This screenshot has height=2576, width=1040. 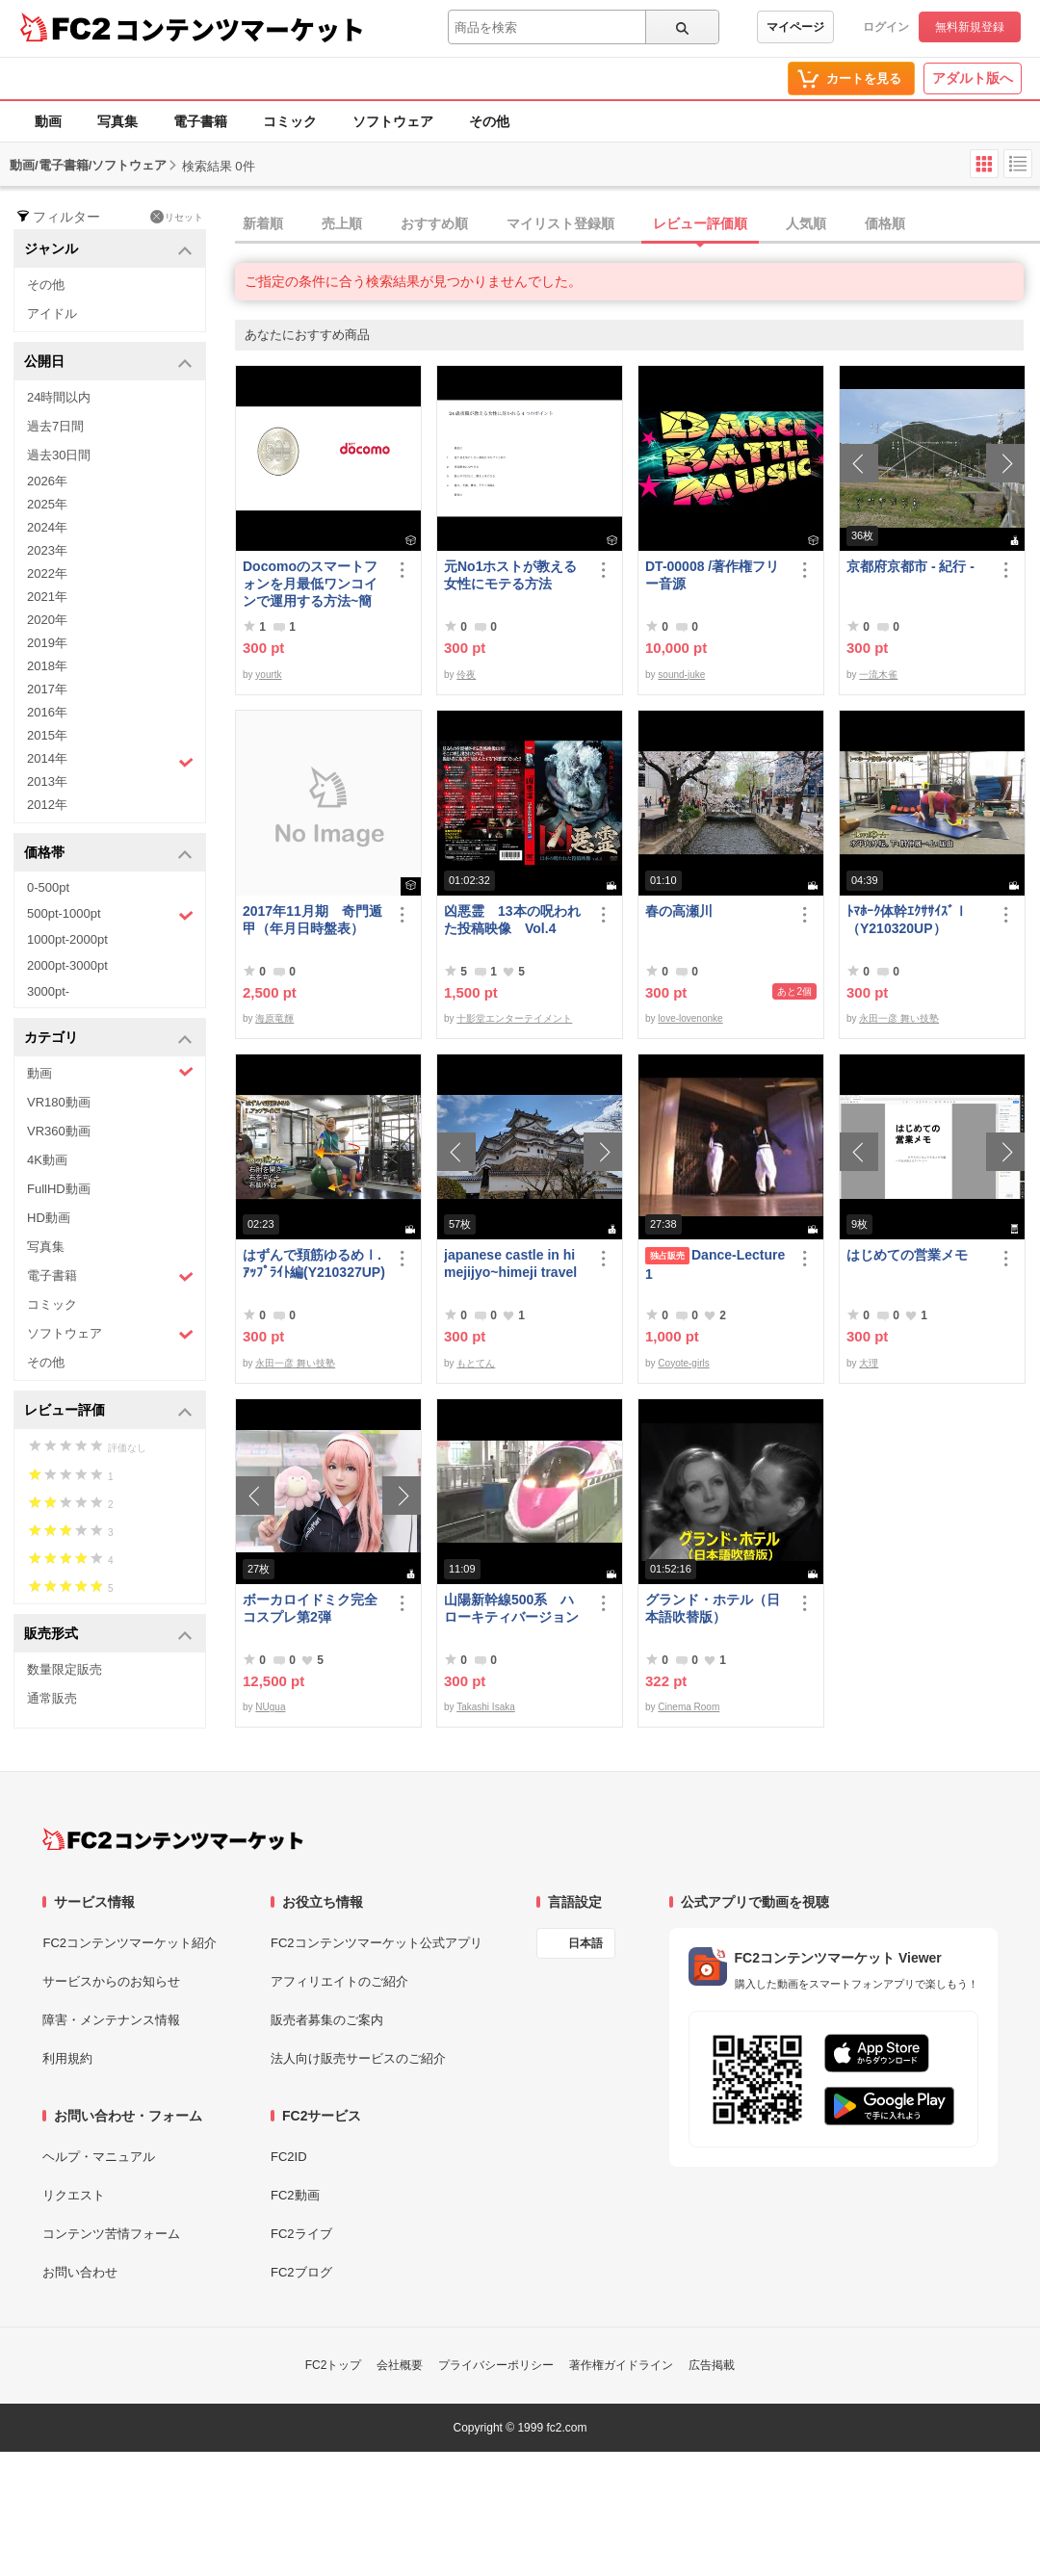 What do you see at coordinates (47, 712) in the screenshot?
I see `2016年` at bounding box center [47, 712].